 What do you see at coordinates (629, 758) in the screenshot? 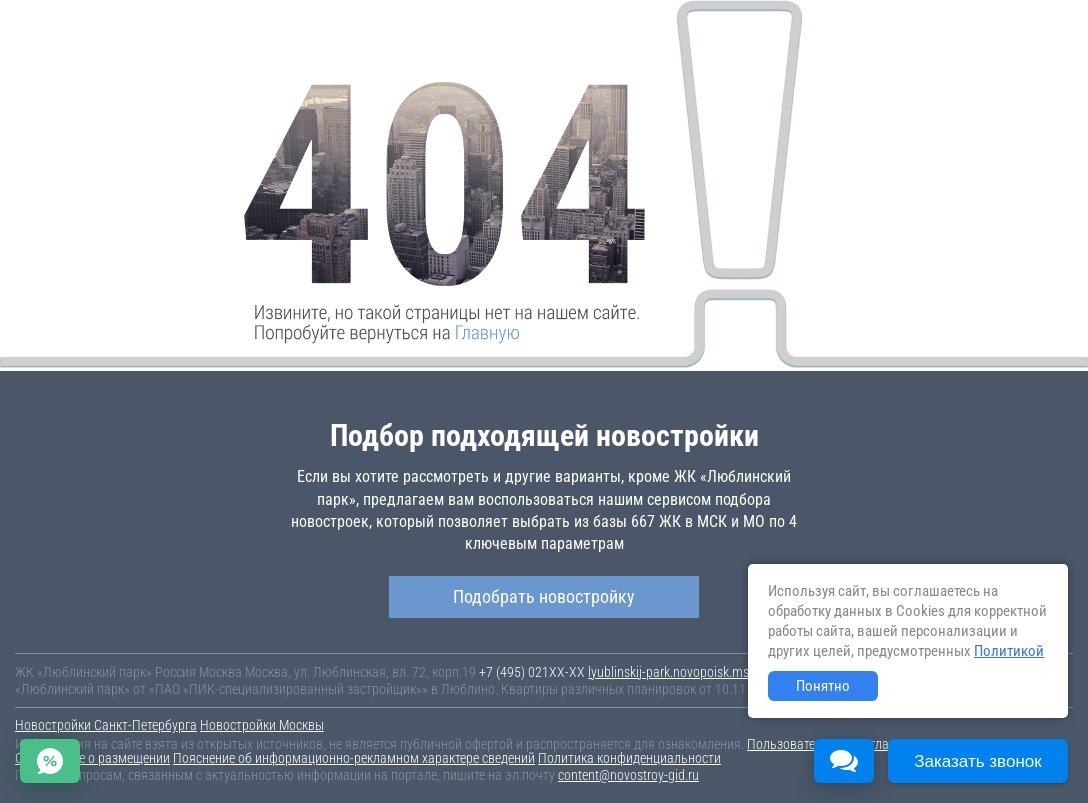
I see `Политика конфиденциальности` at bounding box center [629, 758].